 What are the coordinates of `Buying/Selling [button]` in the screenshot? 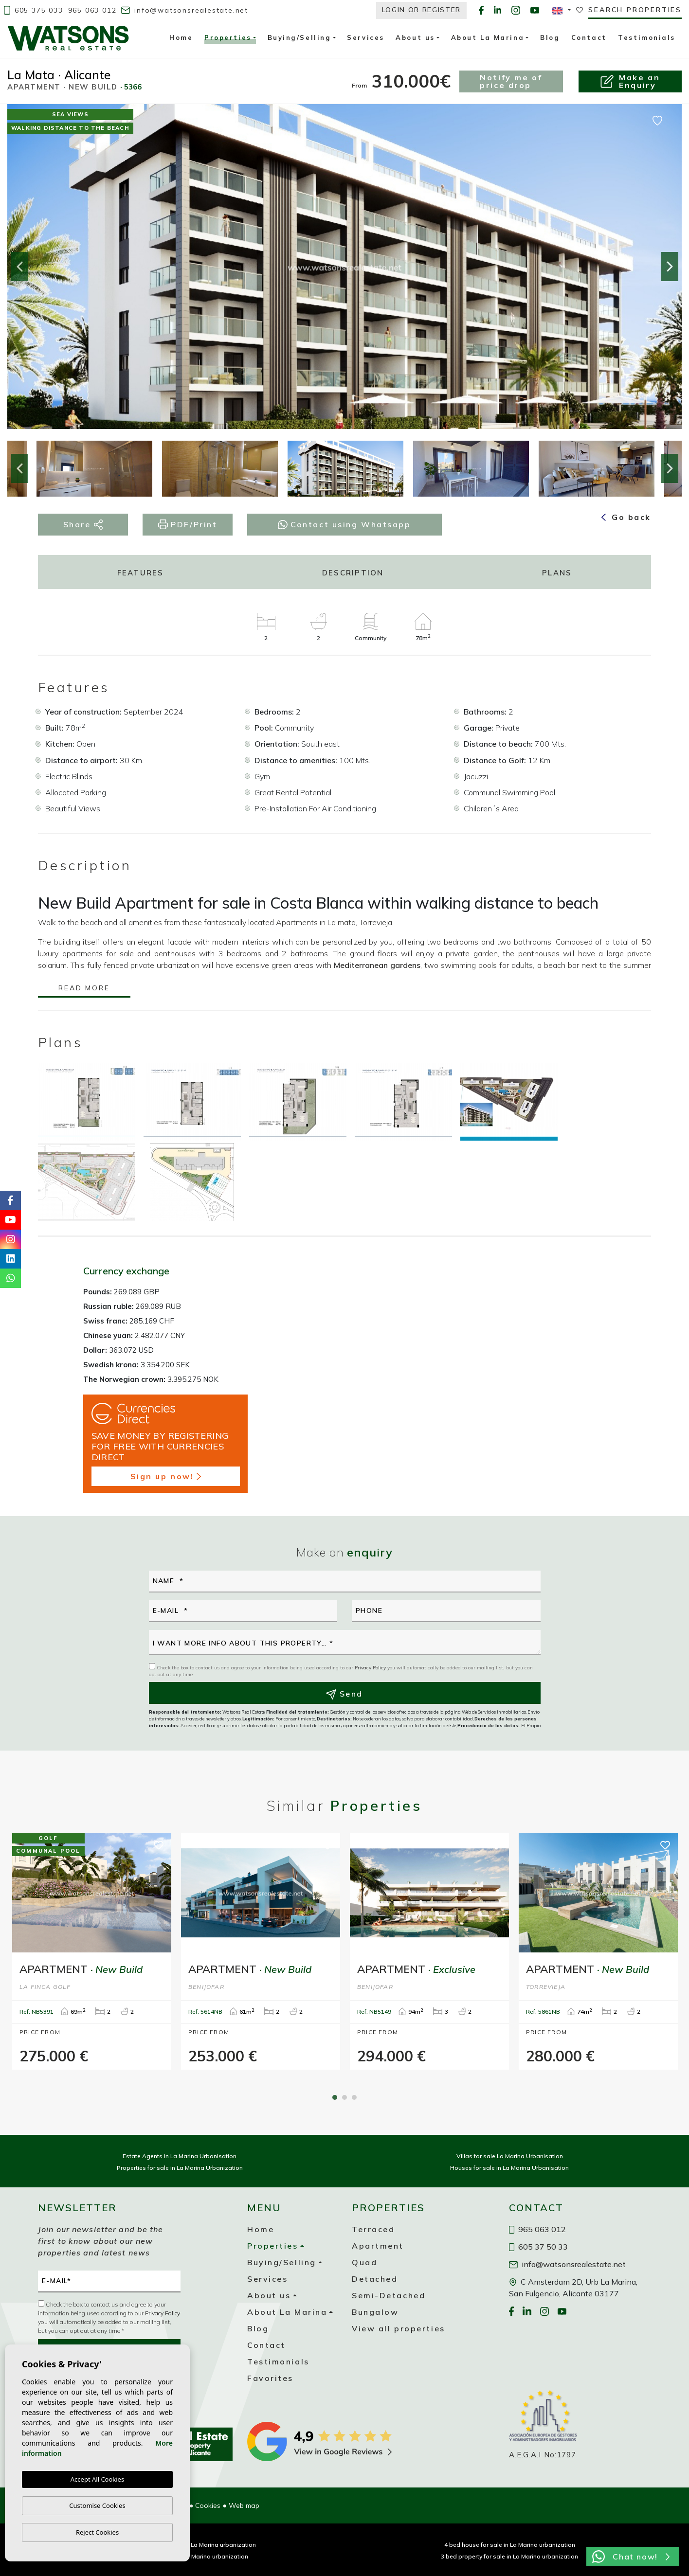 It's located at (299, 37).